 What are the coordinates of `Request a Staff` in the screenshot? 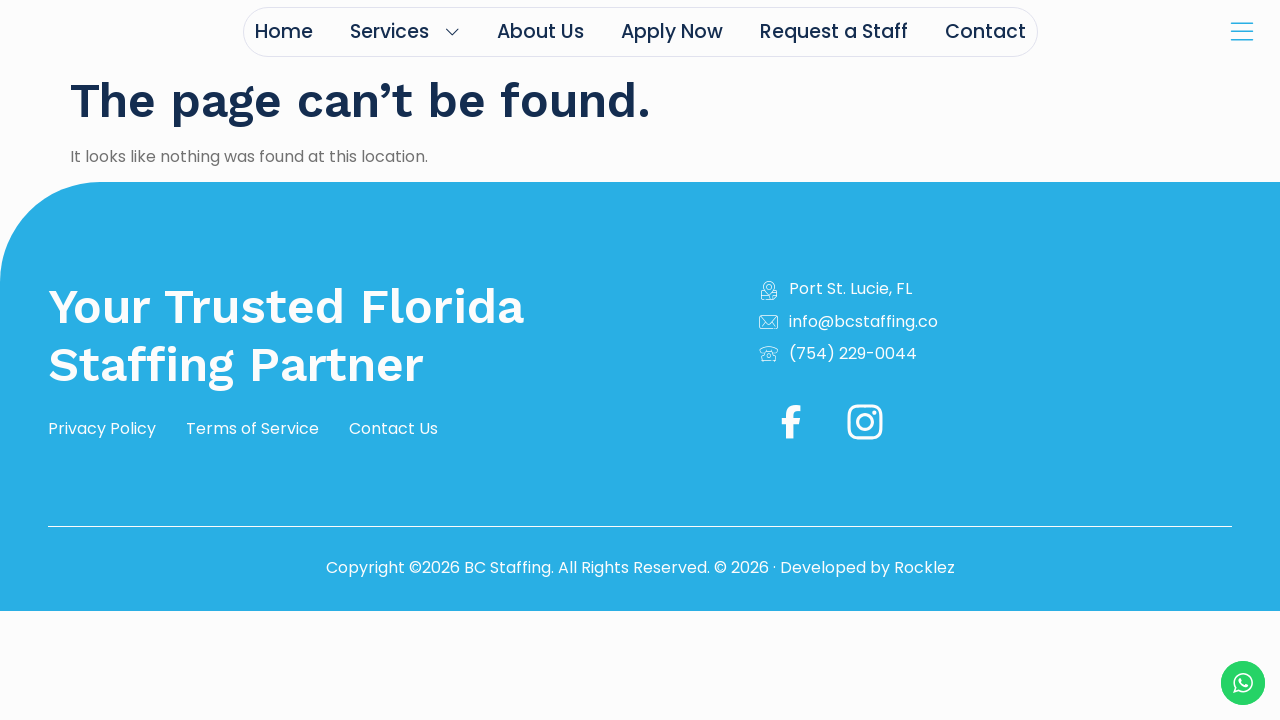 It's located at (834, 31).